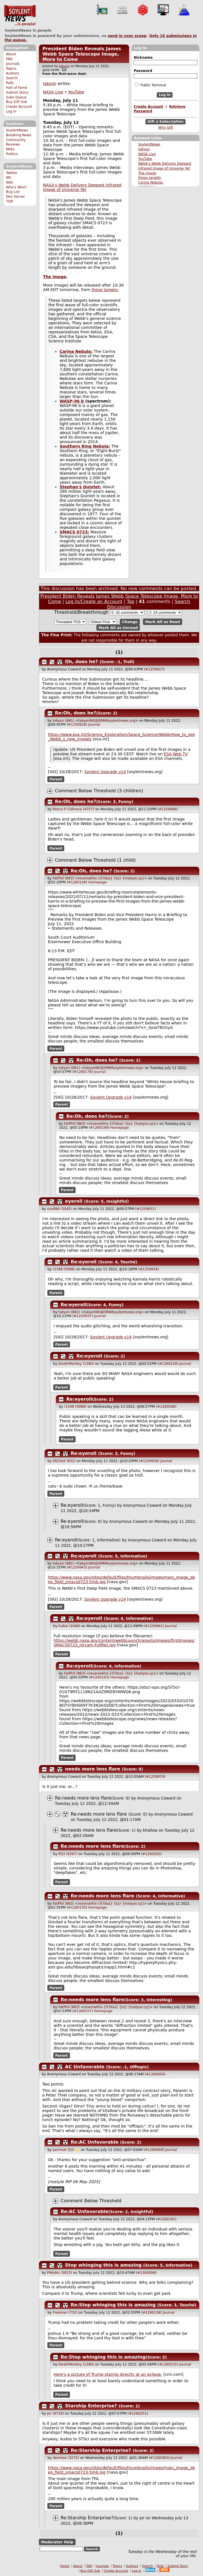 The height and width of the screenshot is (2576, 203). Describe the element at coordinates (56, 779) in the screenshot. I see `Parent` at that location.